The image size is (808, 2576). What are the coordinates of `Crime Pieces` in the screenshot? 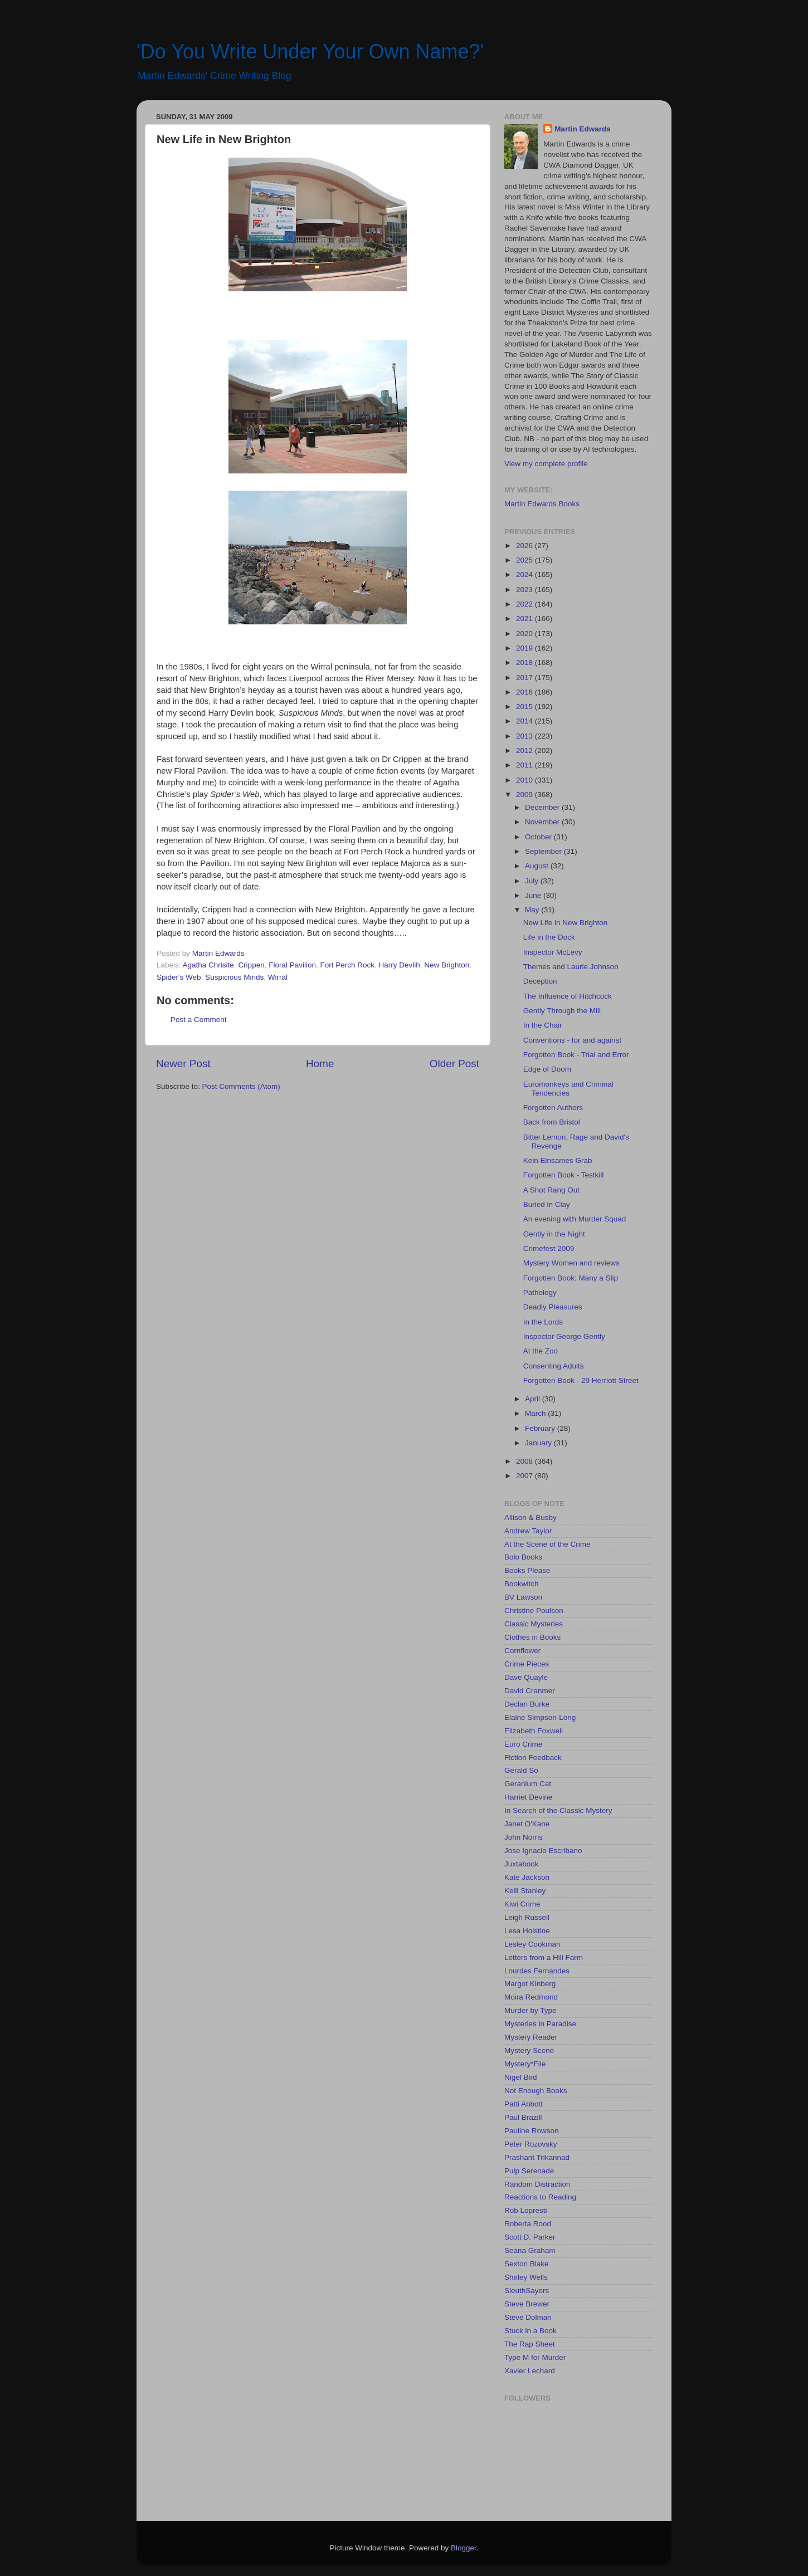 It's located at (526, 1664).